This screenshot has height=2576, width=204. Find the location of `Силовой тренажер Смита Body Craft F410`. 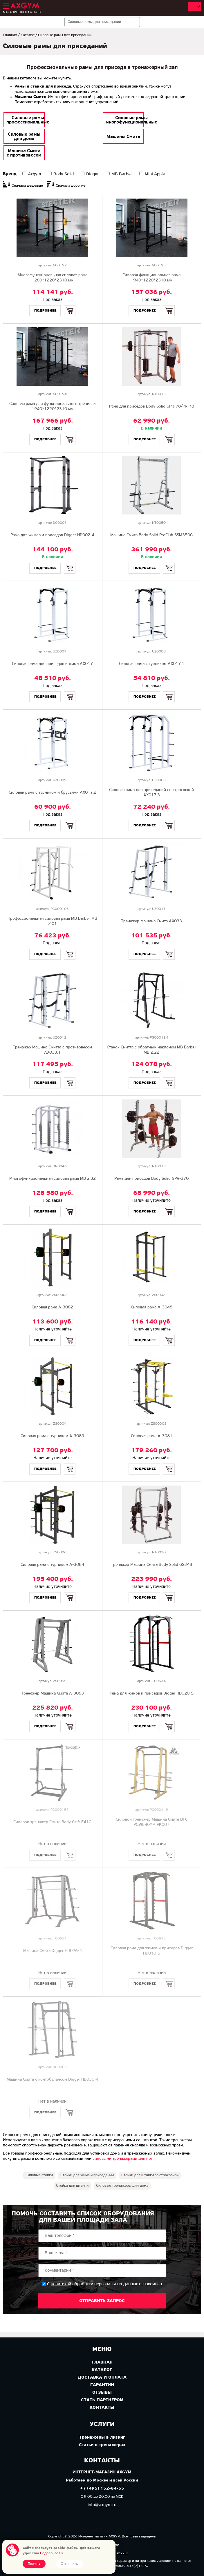

Силовой тренажер Смита Body Craft F410 is located at coordinates (52, 1822).